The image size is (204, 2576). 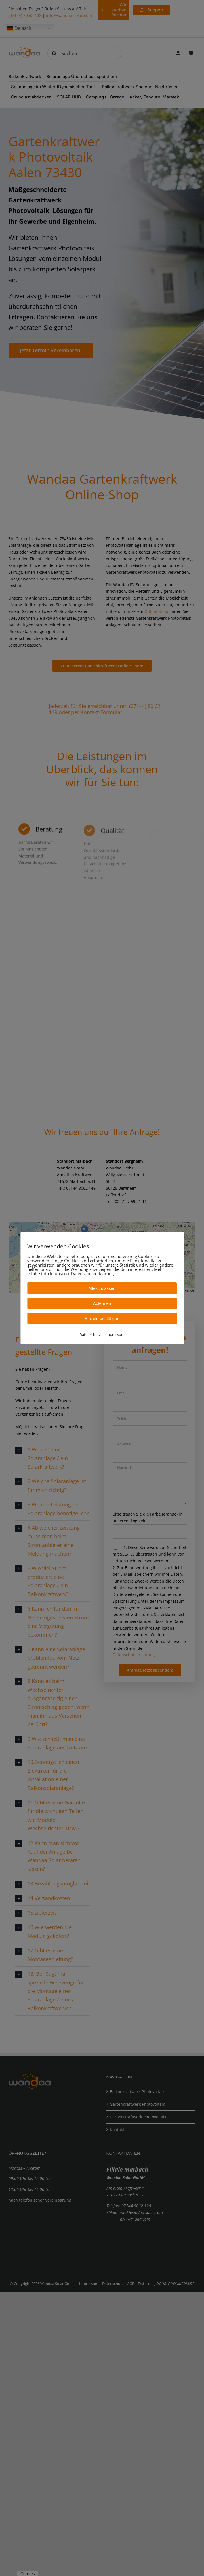 I want to click on Einzeln bestätigen, so click(x=102, y=1318).